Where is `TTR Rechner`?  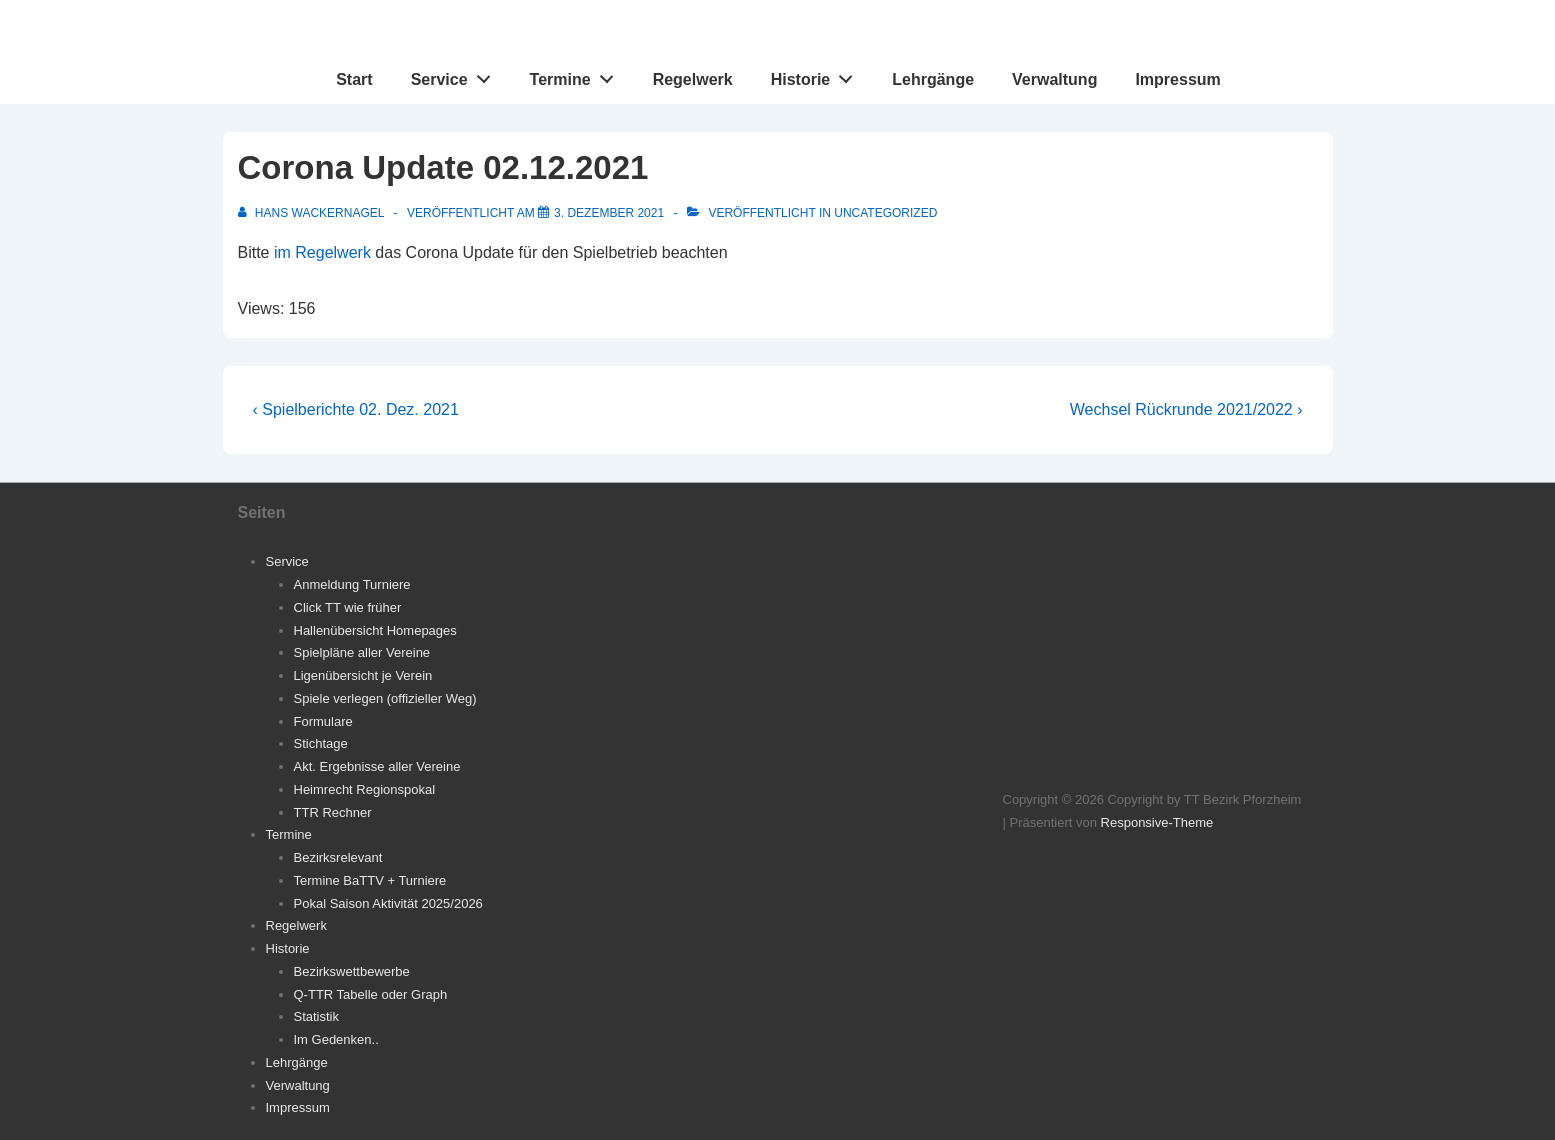 TTR Rechner is located at coordinates (333, 812).